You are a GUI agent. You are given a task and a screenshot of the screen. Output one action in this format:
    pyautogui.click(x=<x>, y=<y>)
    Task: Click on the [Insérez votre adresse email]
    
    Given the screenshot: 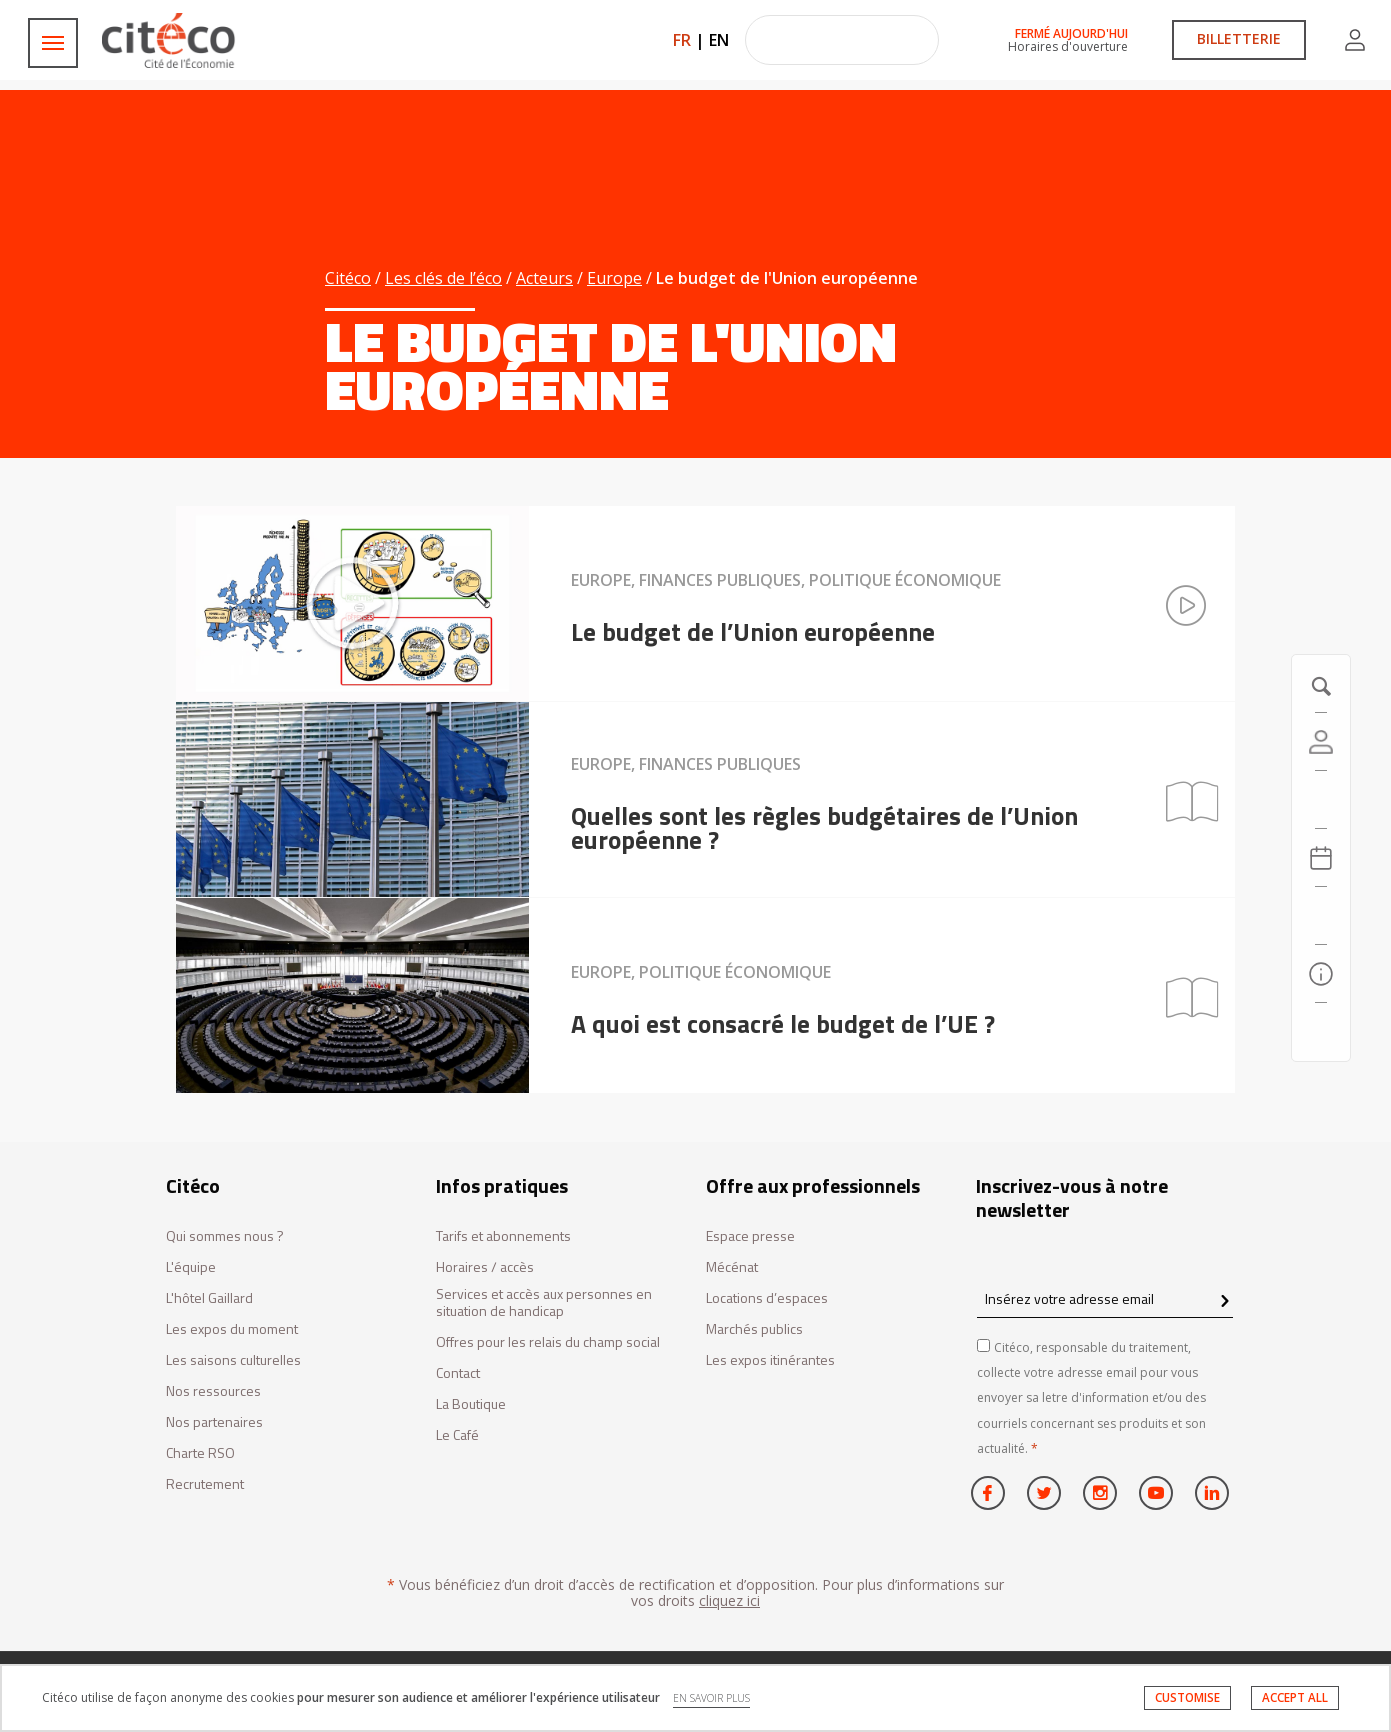 What is the action you would take?
    pyautogui.click(x=1105, y=1298)
    